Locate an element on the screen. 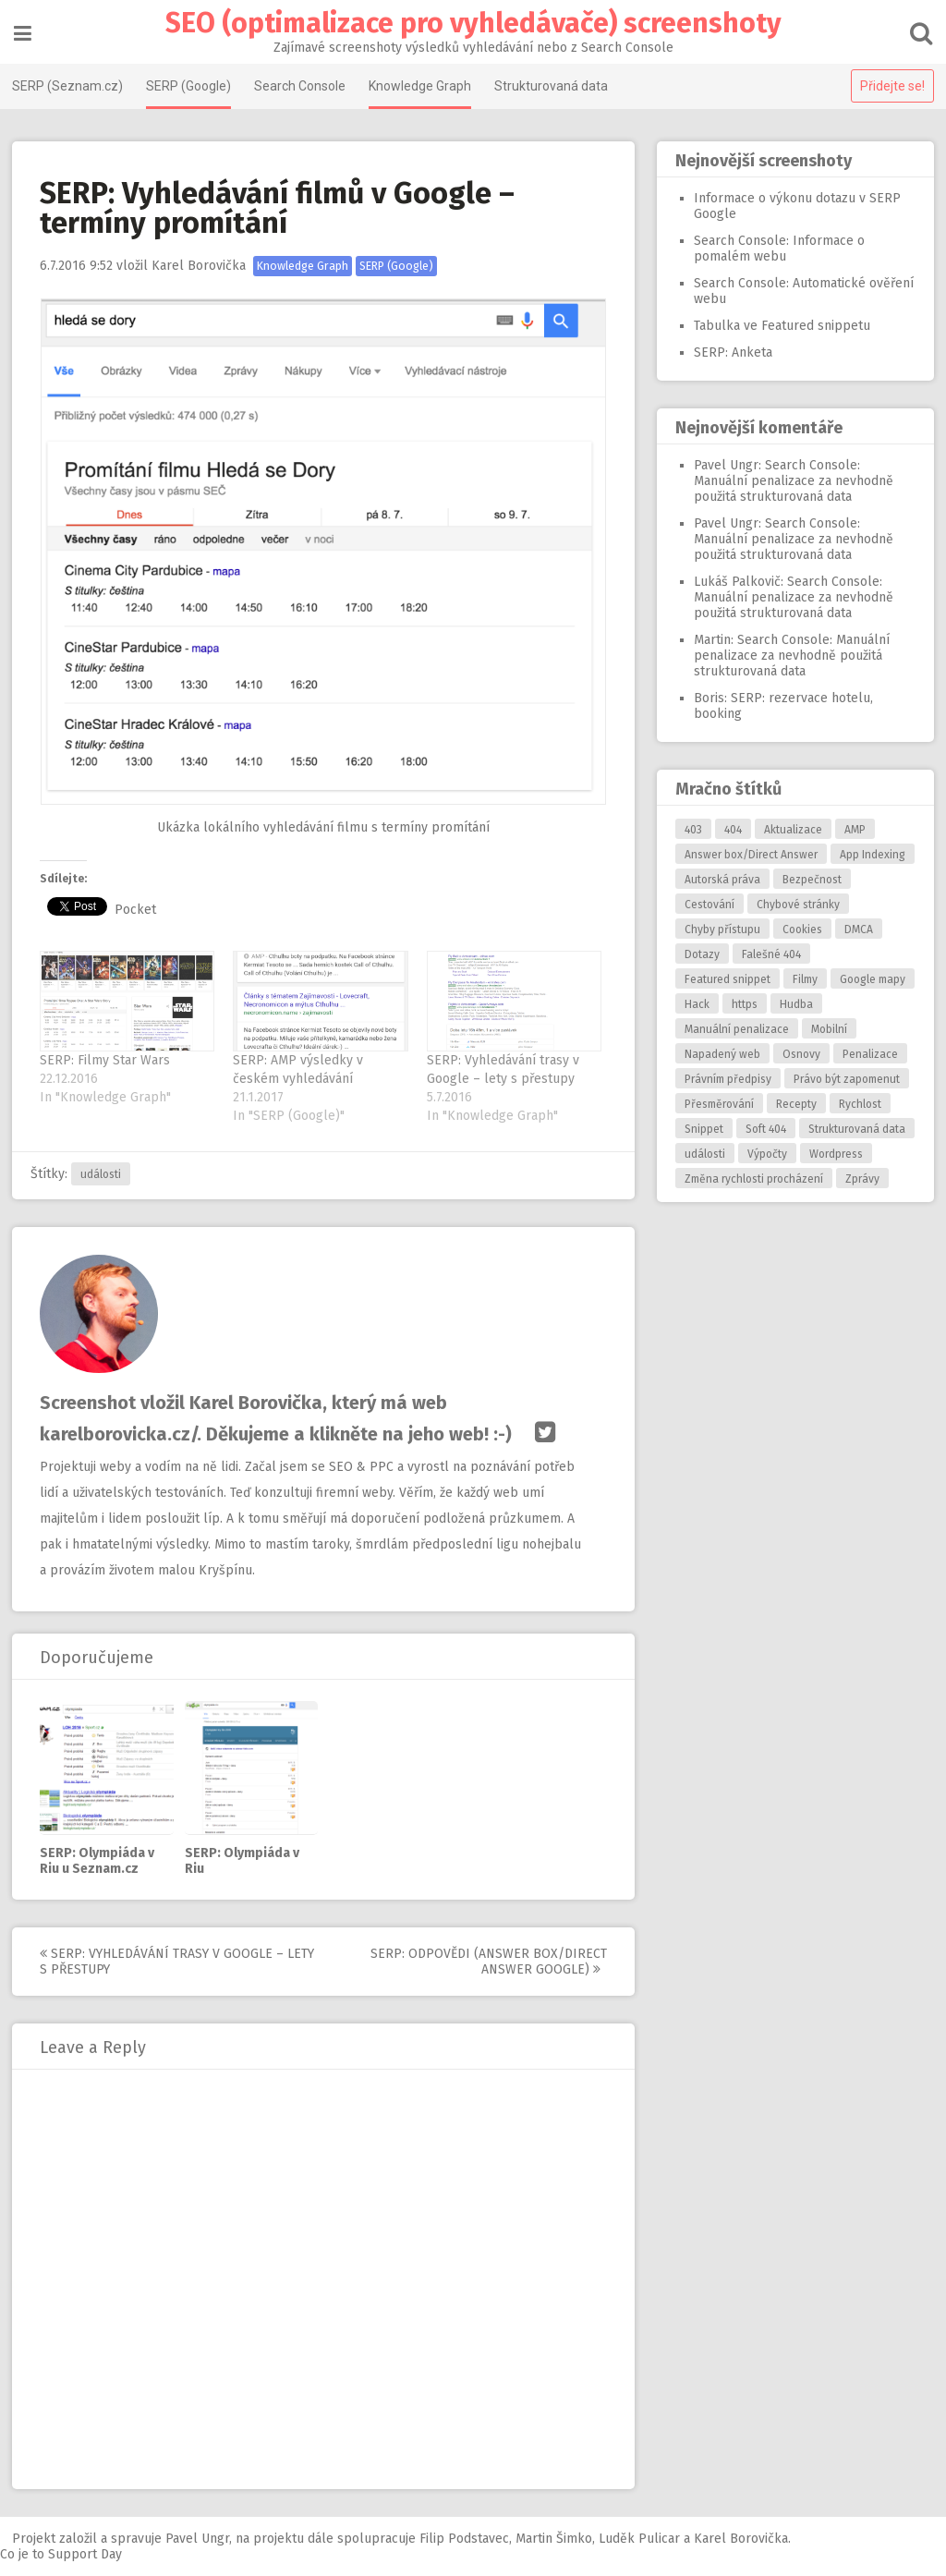 This screenshot has height=2576, width=946. SERP (Seznam.cz) is located at coordinates (69, 86).